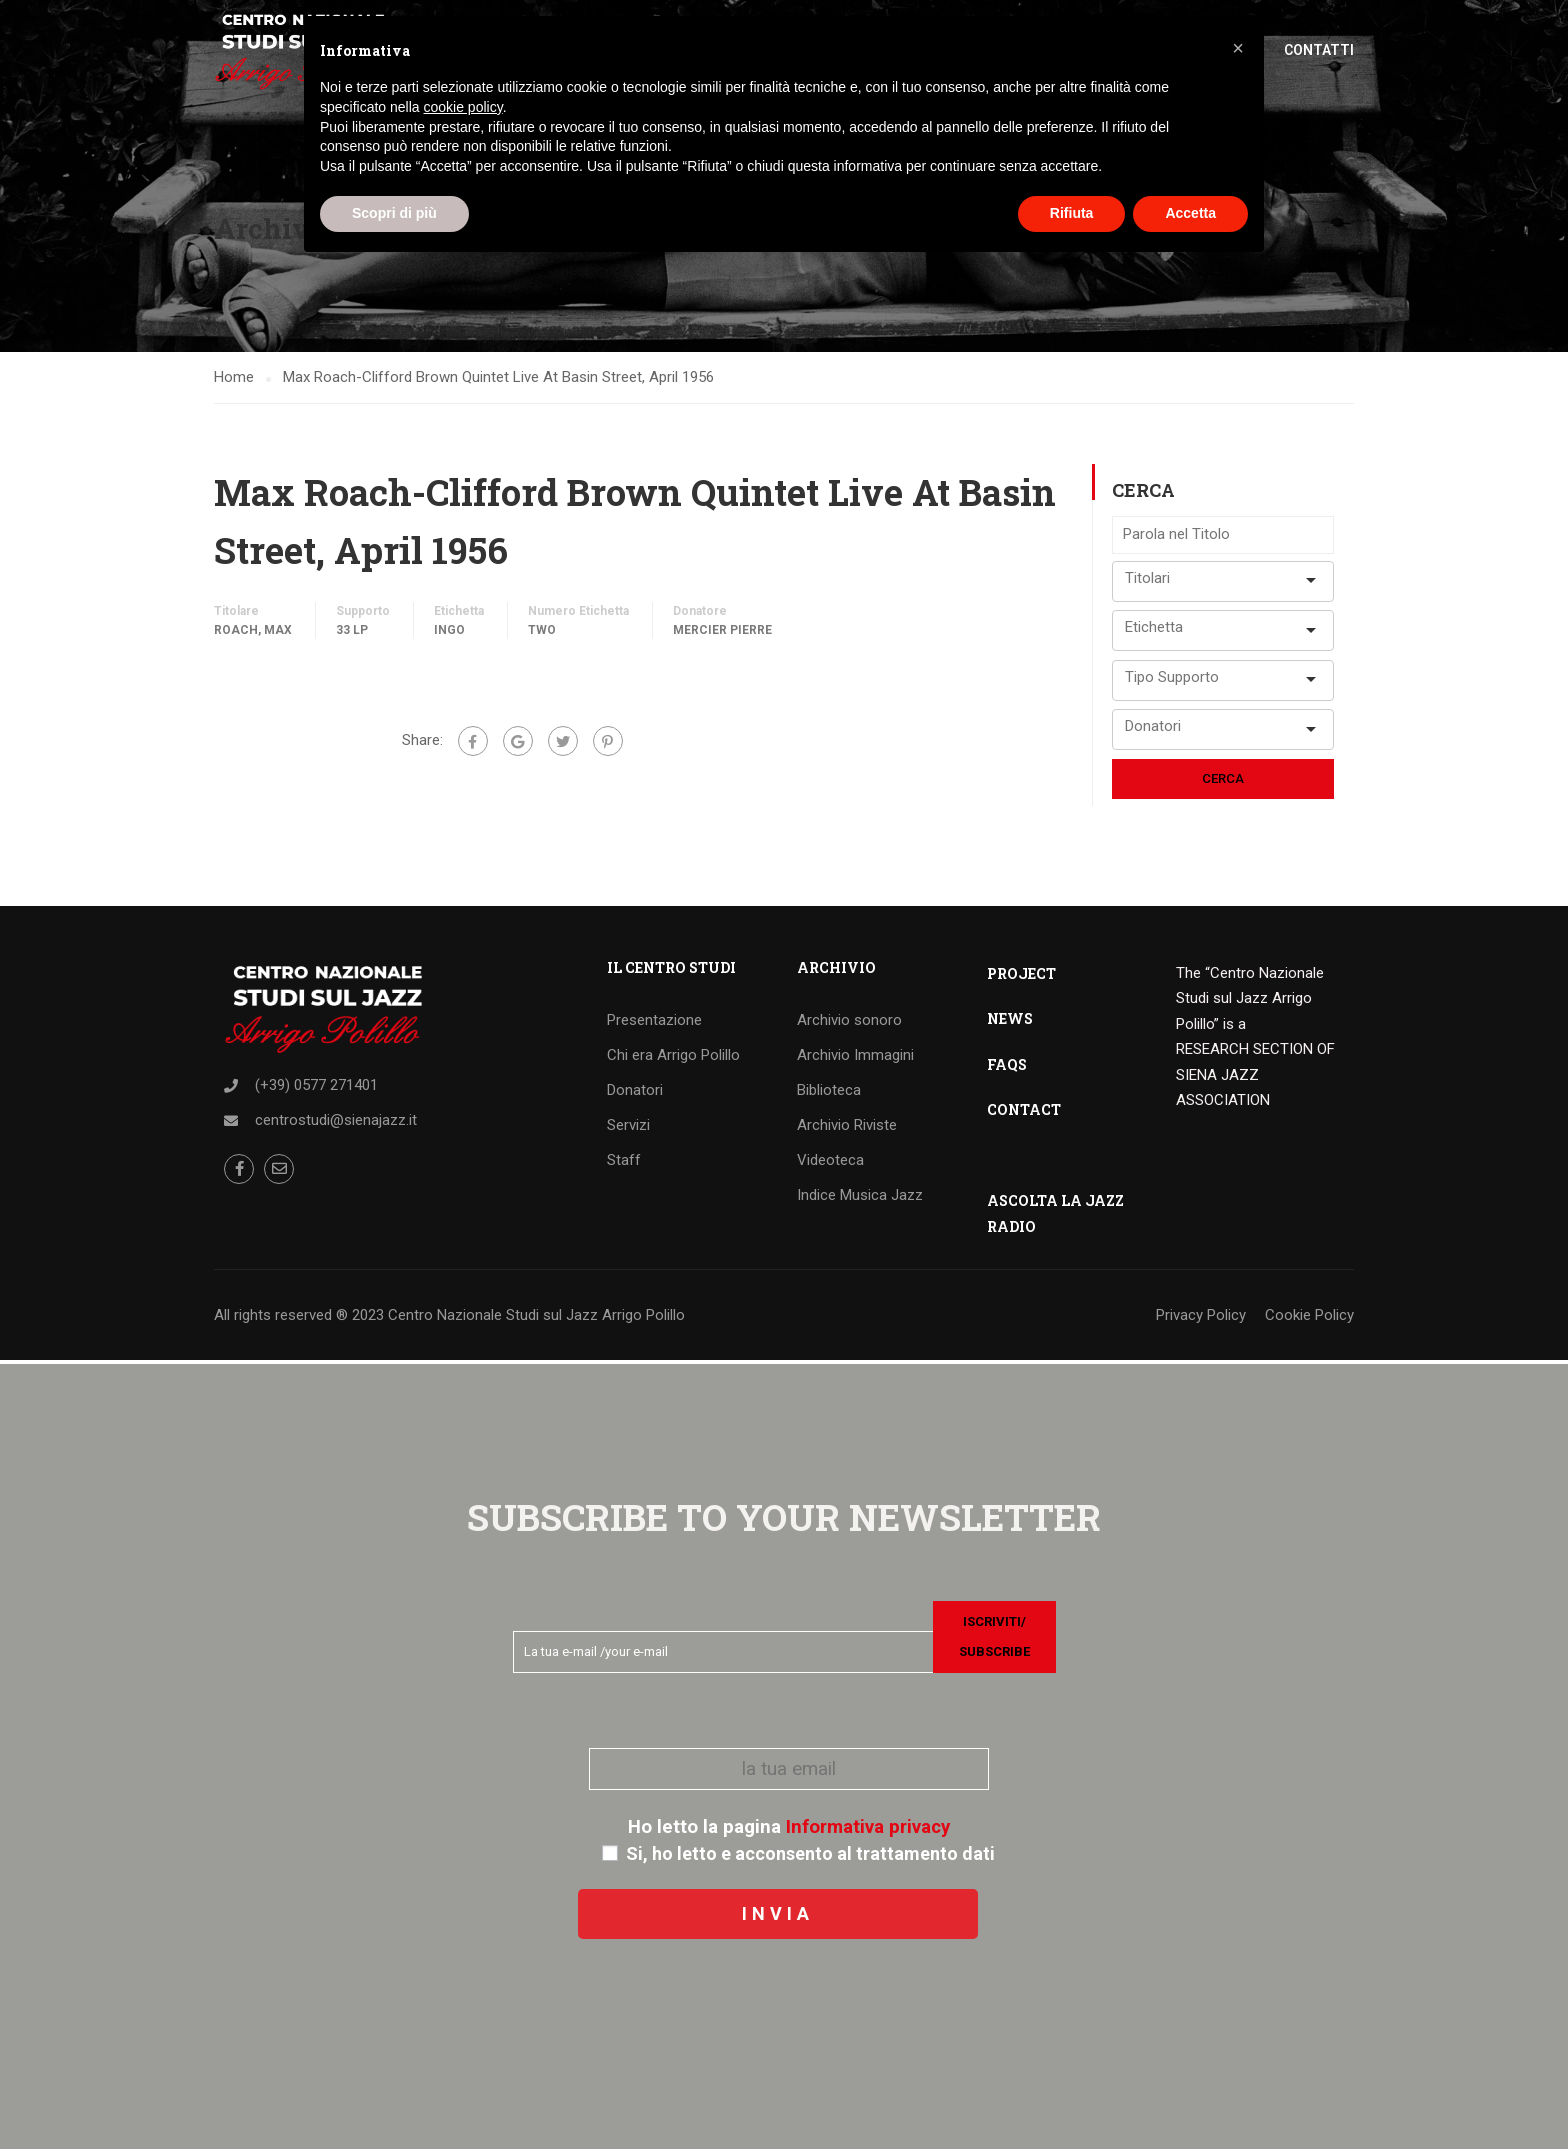 The width and height of the screenshot is (1568, 2149). What do you see at coordinates (847, 1128) in the screenshot?
I see `Archivio Riviste` at bounding box center [847, 1128].